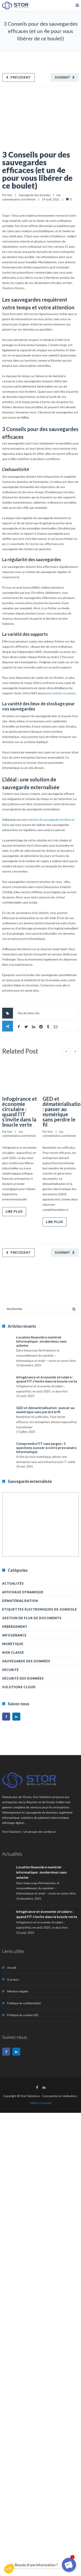 The image size is (81, 2576). Describe the element at coordinates (13, 1568) in the screenshot. I see `Actualités` at that location.